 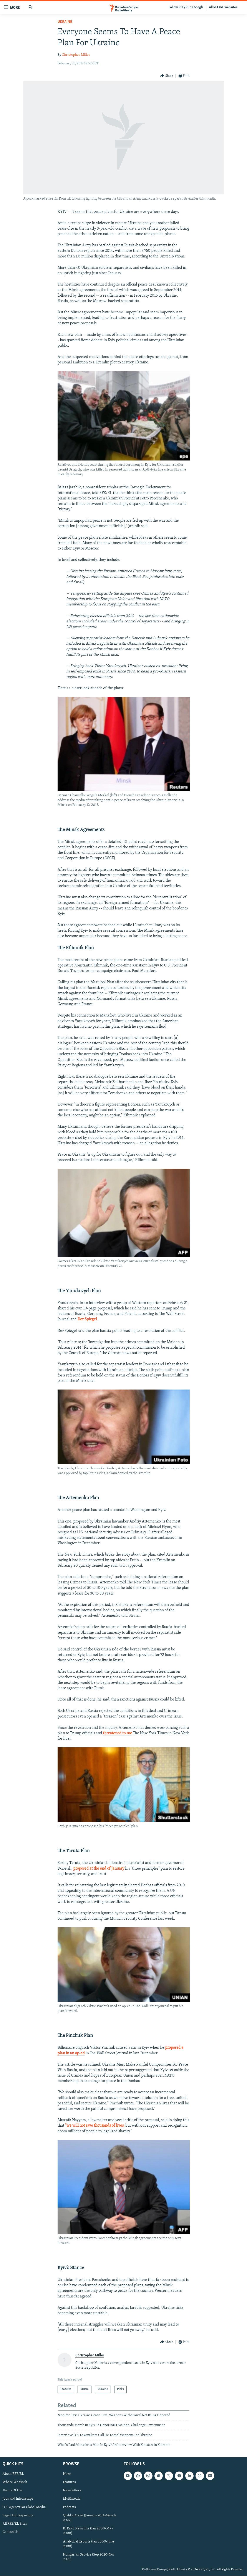 What do you see at coordinates (72, 2499) in the screenshot?
I see `Multimedia` at bounding box center [72, 2499].